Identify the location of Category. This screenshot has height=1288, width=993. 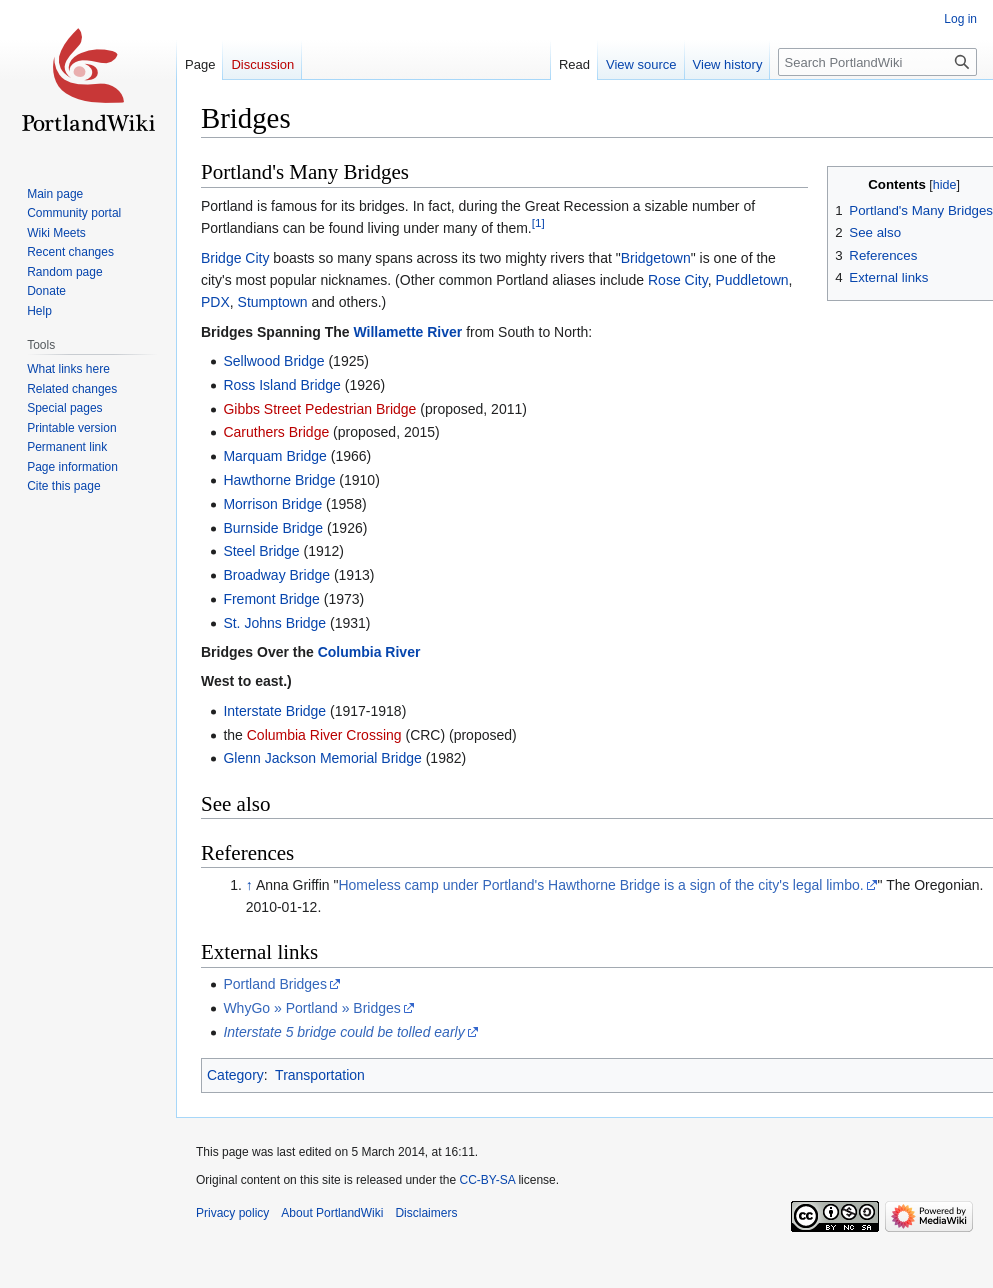
(235, 1075).